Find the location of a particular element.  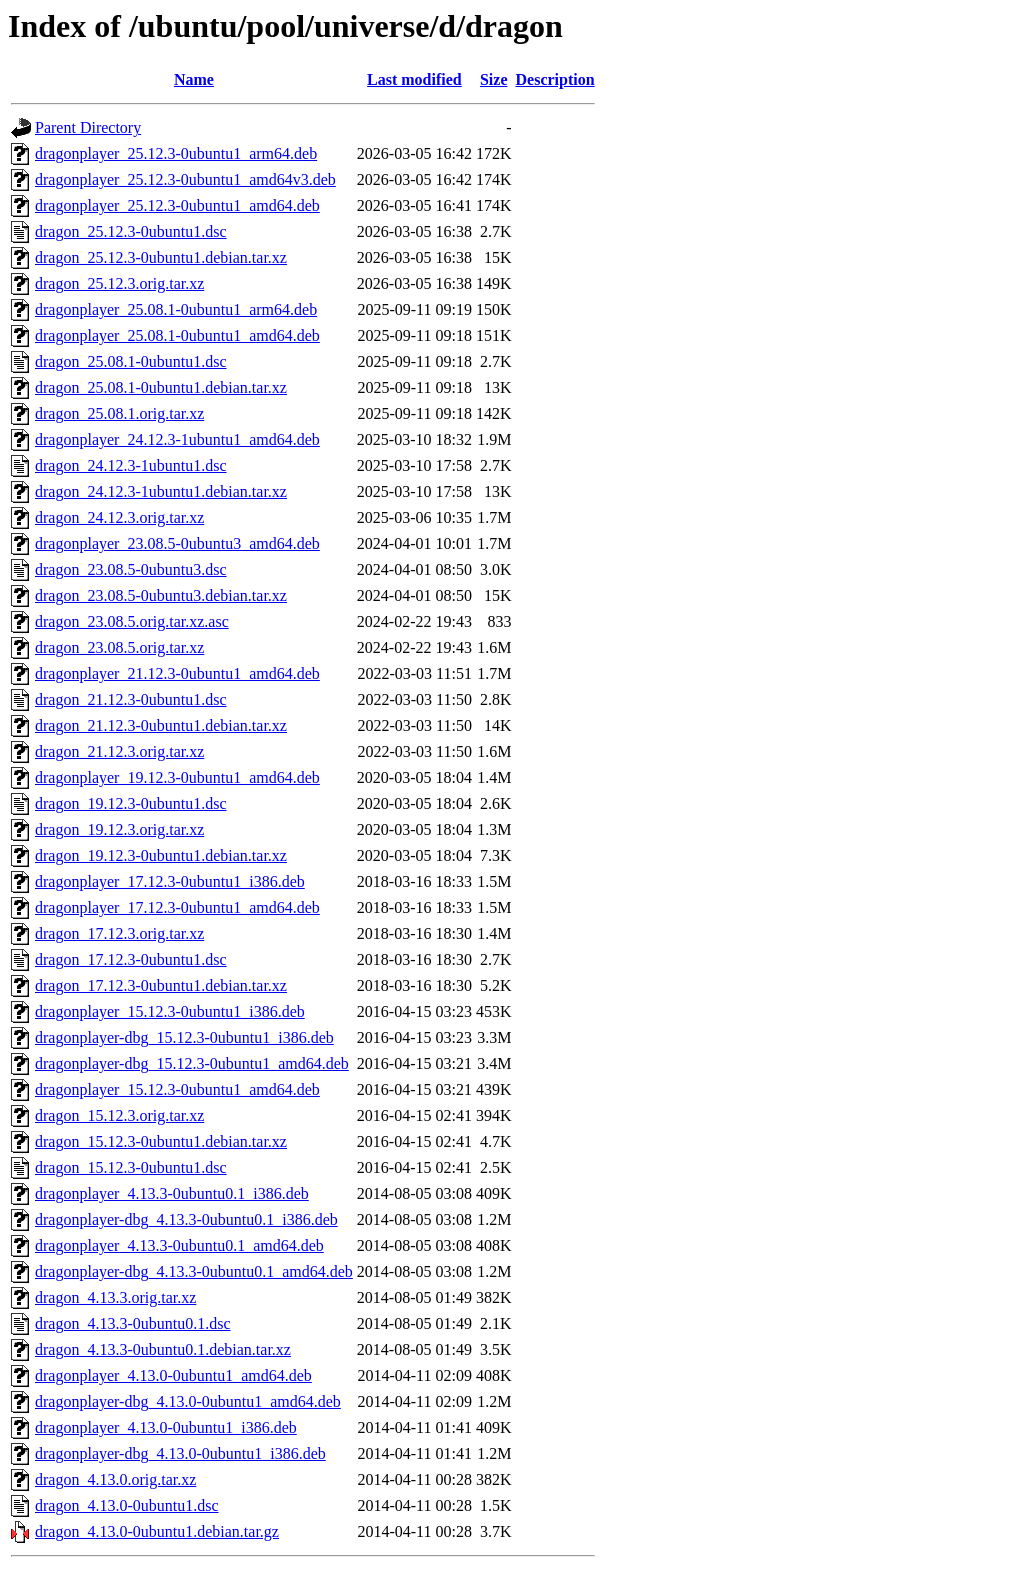

dragon_23.08.5-0ubuntu3.debian.tar.xz is located at coordinates (161, 595).